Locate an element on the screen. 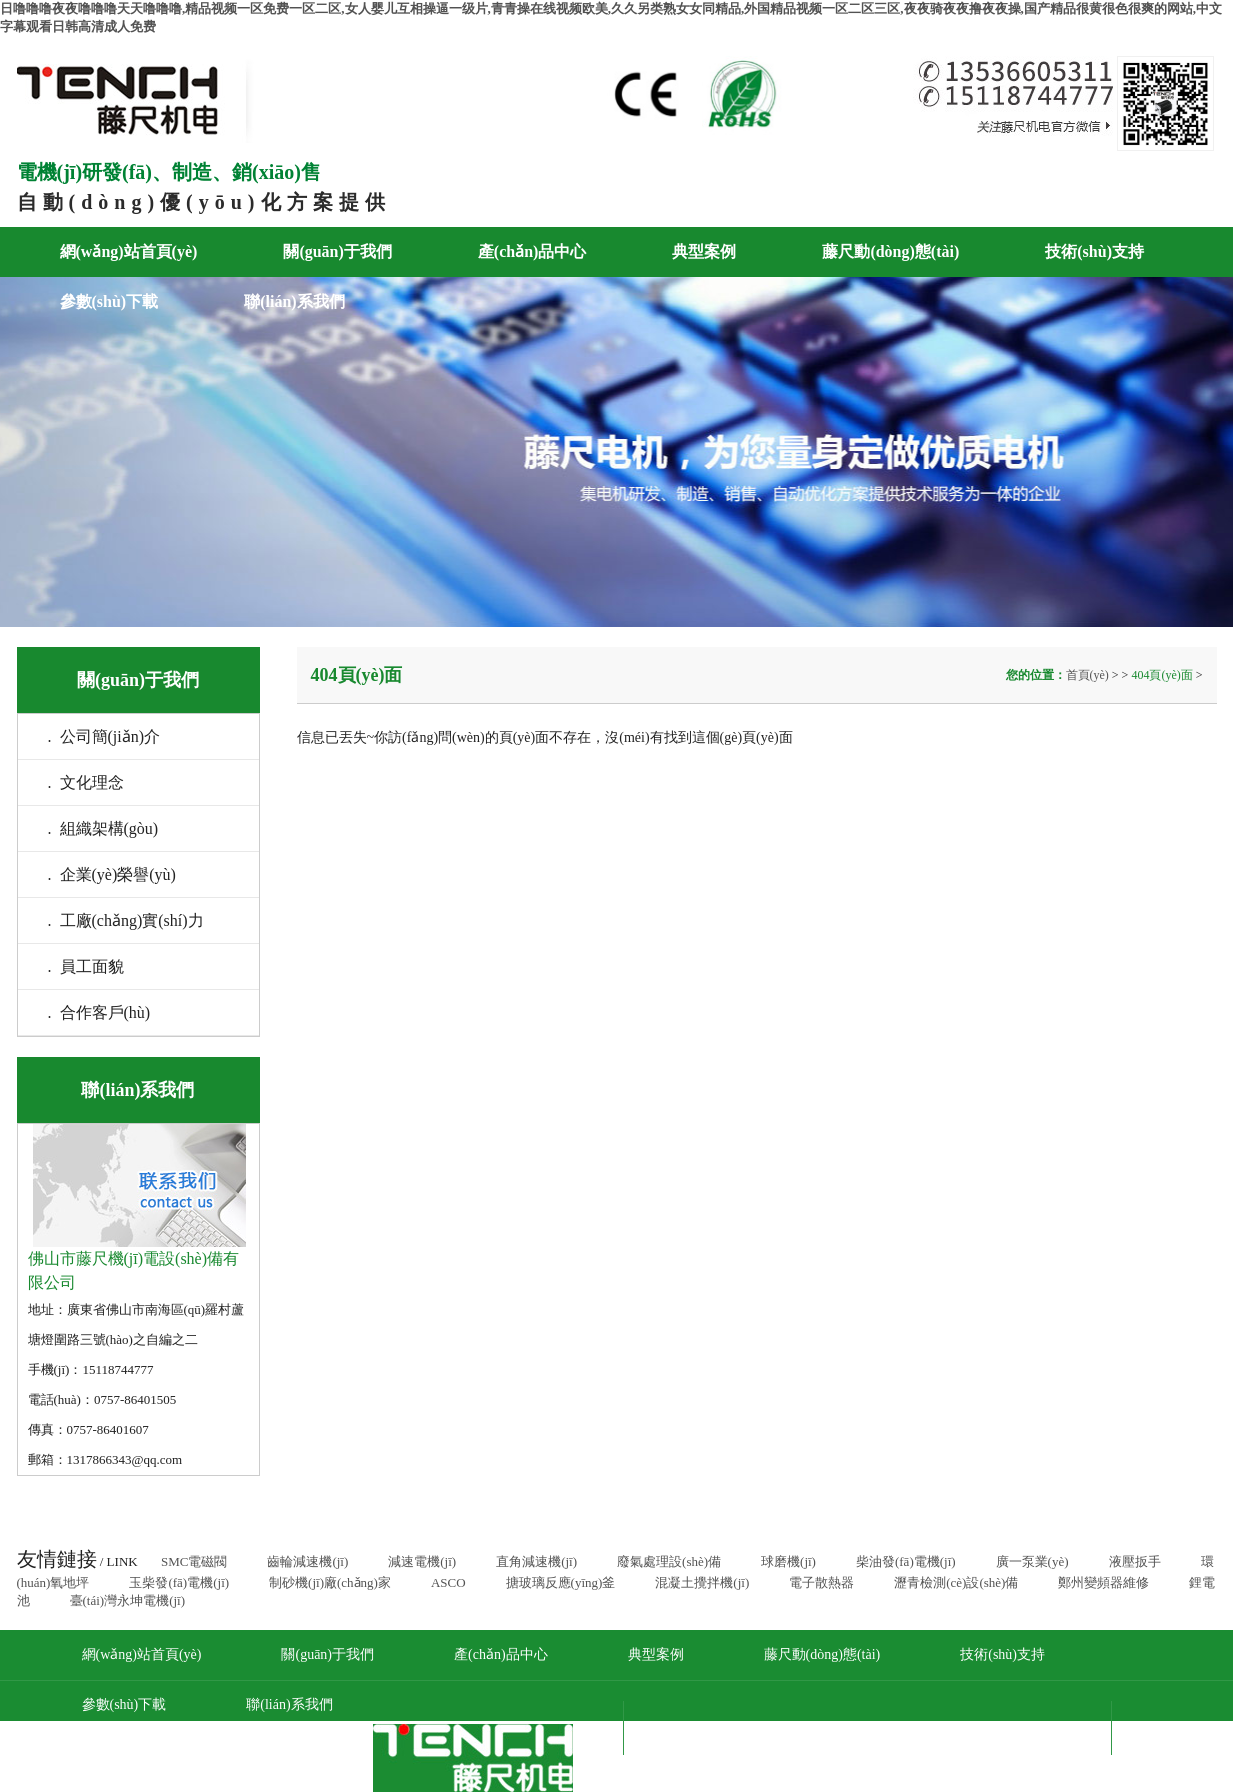 Image resolution: width=1233 pixels, height=1792 pixels. 鄭州變頻器維修 is located at coordinates (1103, 1582).